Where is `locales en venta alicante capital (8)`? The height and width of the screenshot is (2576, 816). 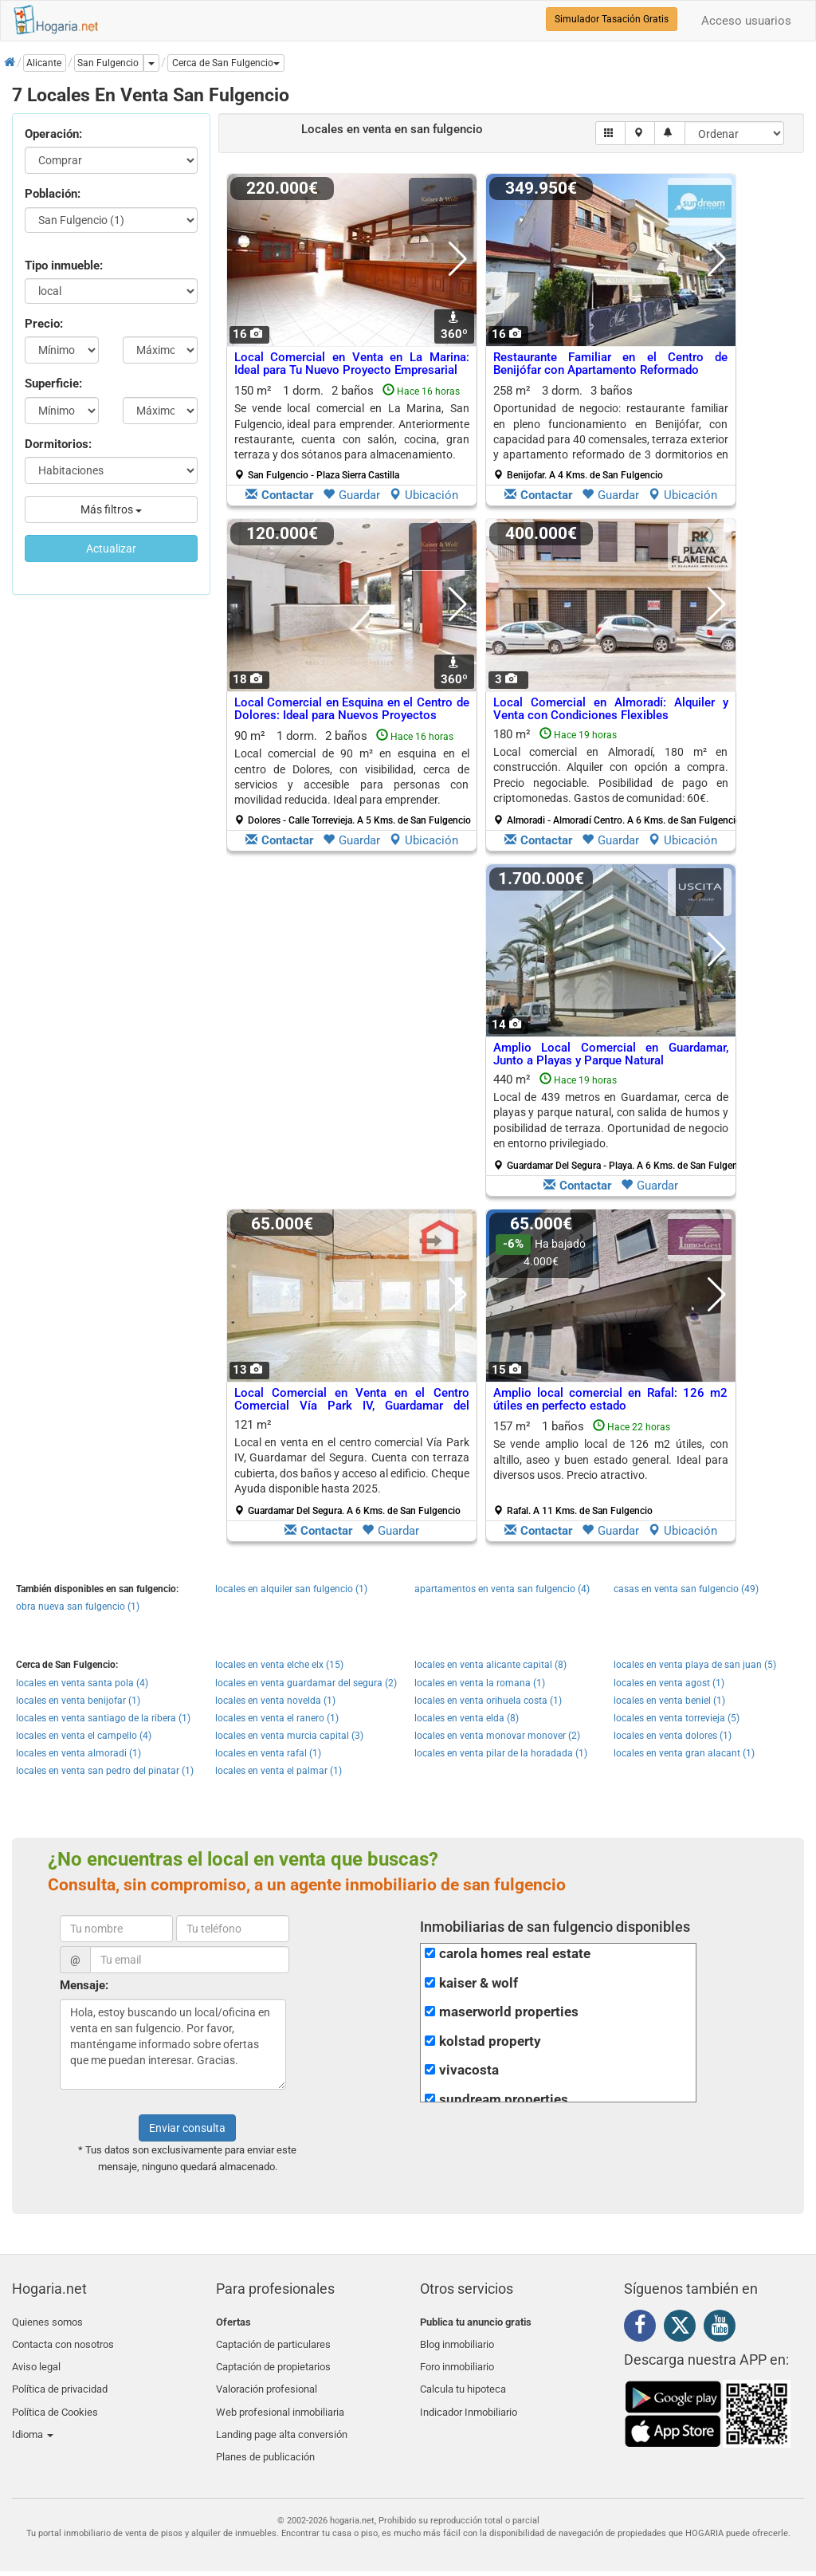
locales en venta alicante capital (8) is located at coordinates (490, 1664).